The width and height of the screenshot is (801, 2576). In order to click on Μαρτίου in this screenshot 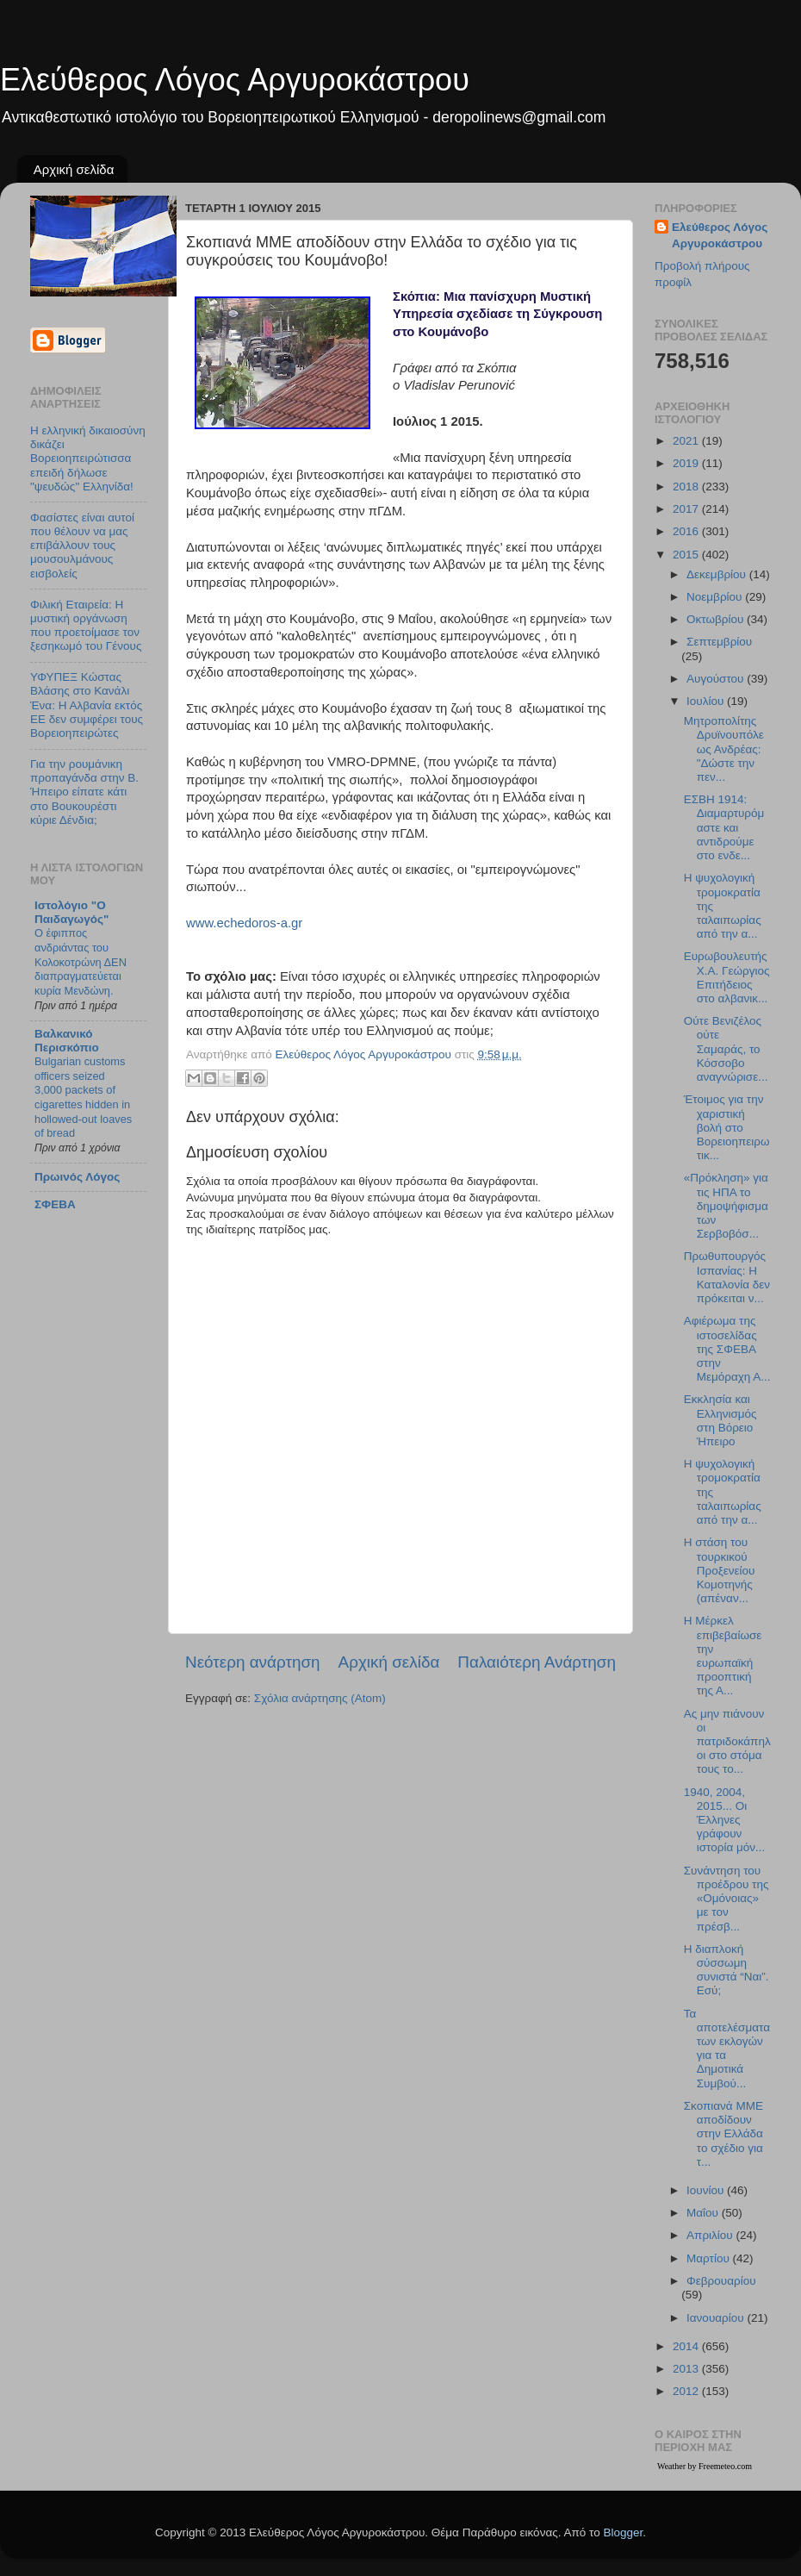, I will do `click(709, 2258)`.